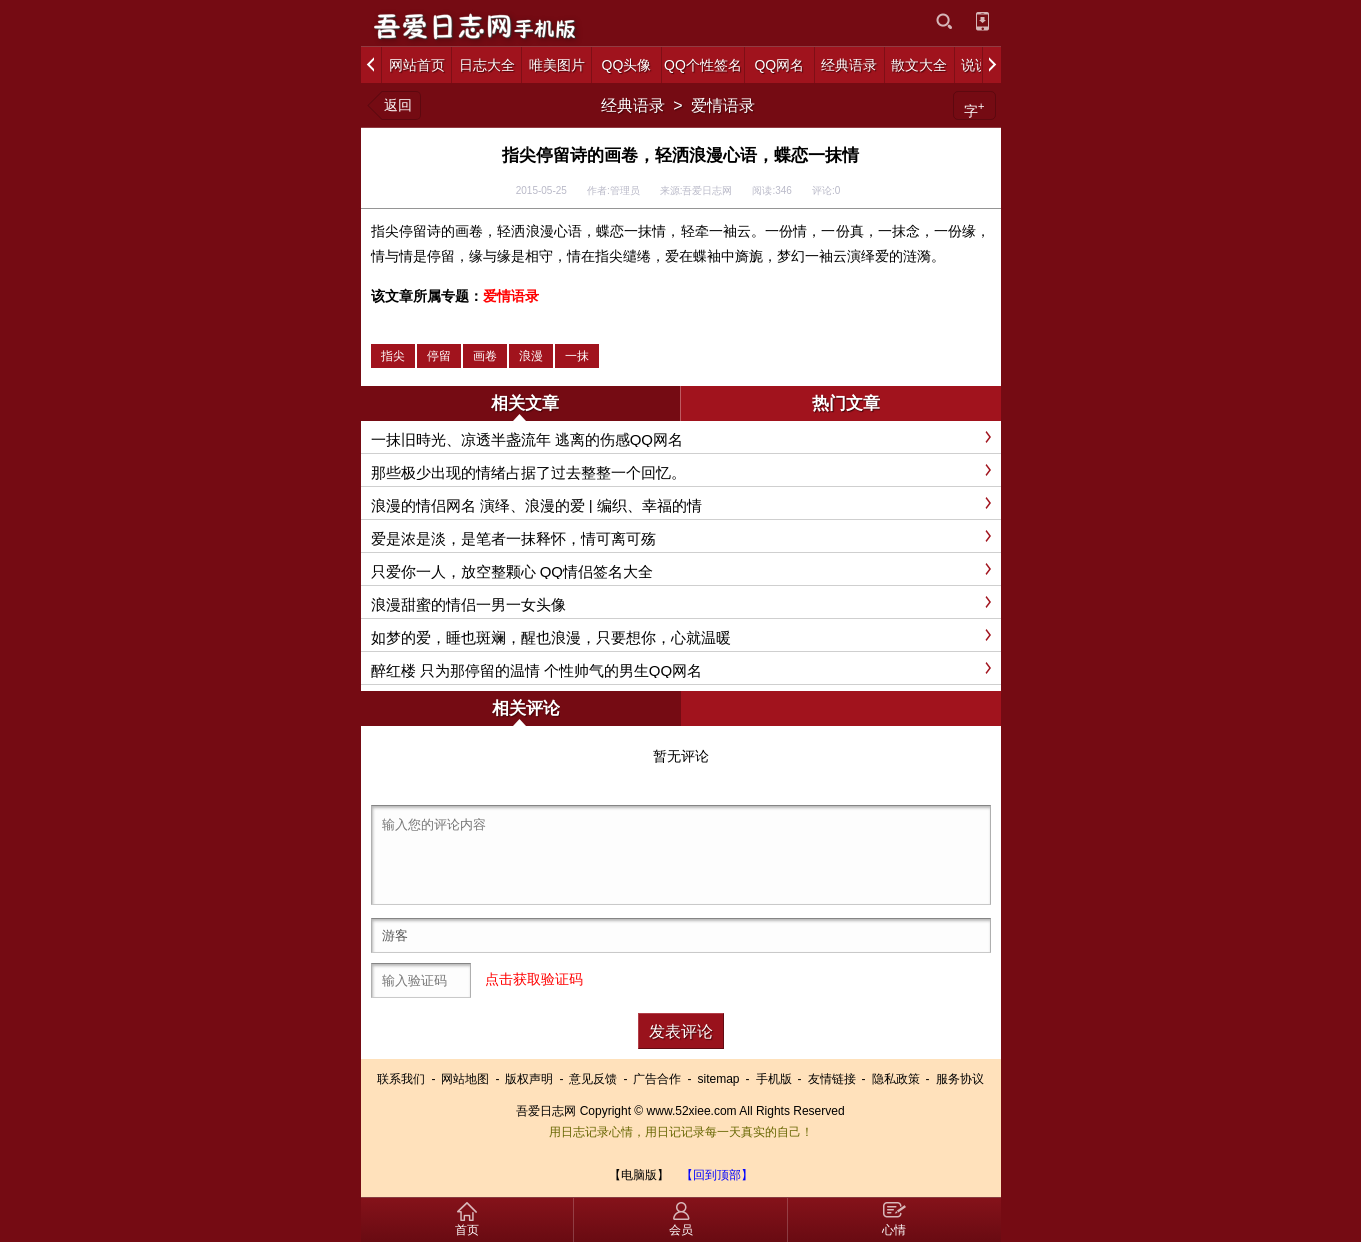  I want to click on 版权声明, so click(529, 1079).